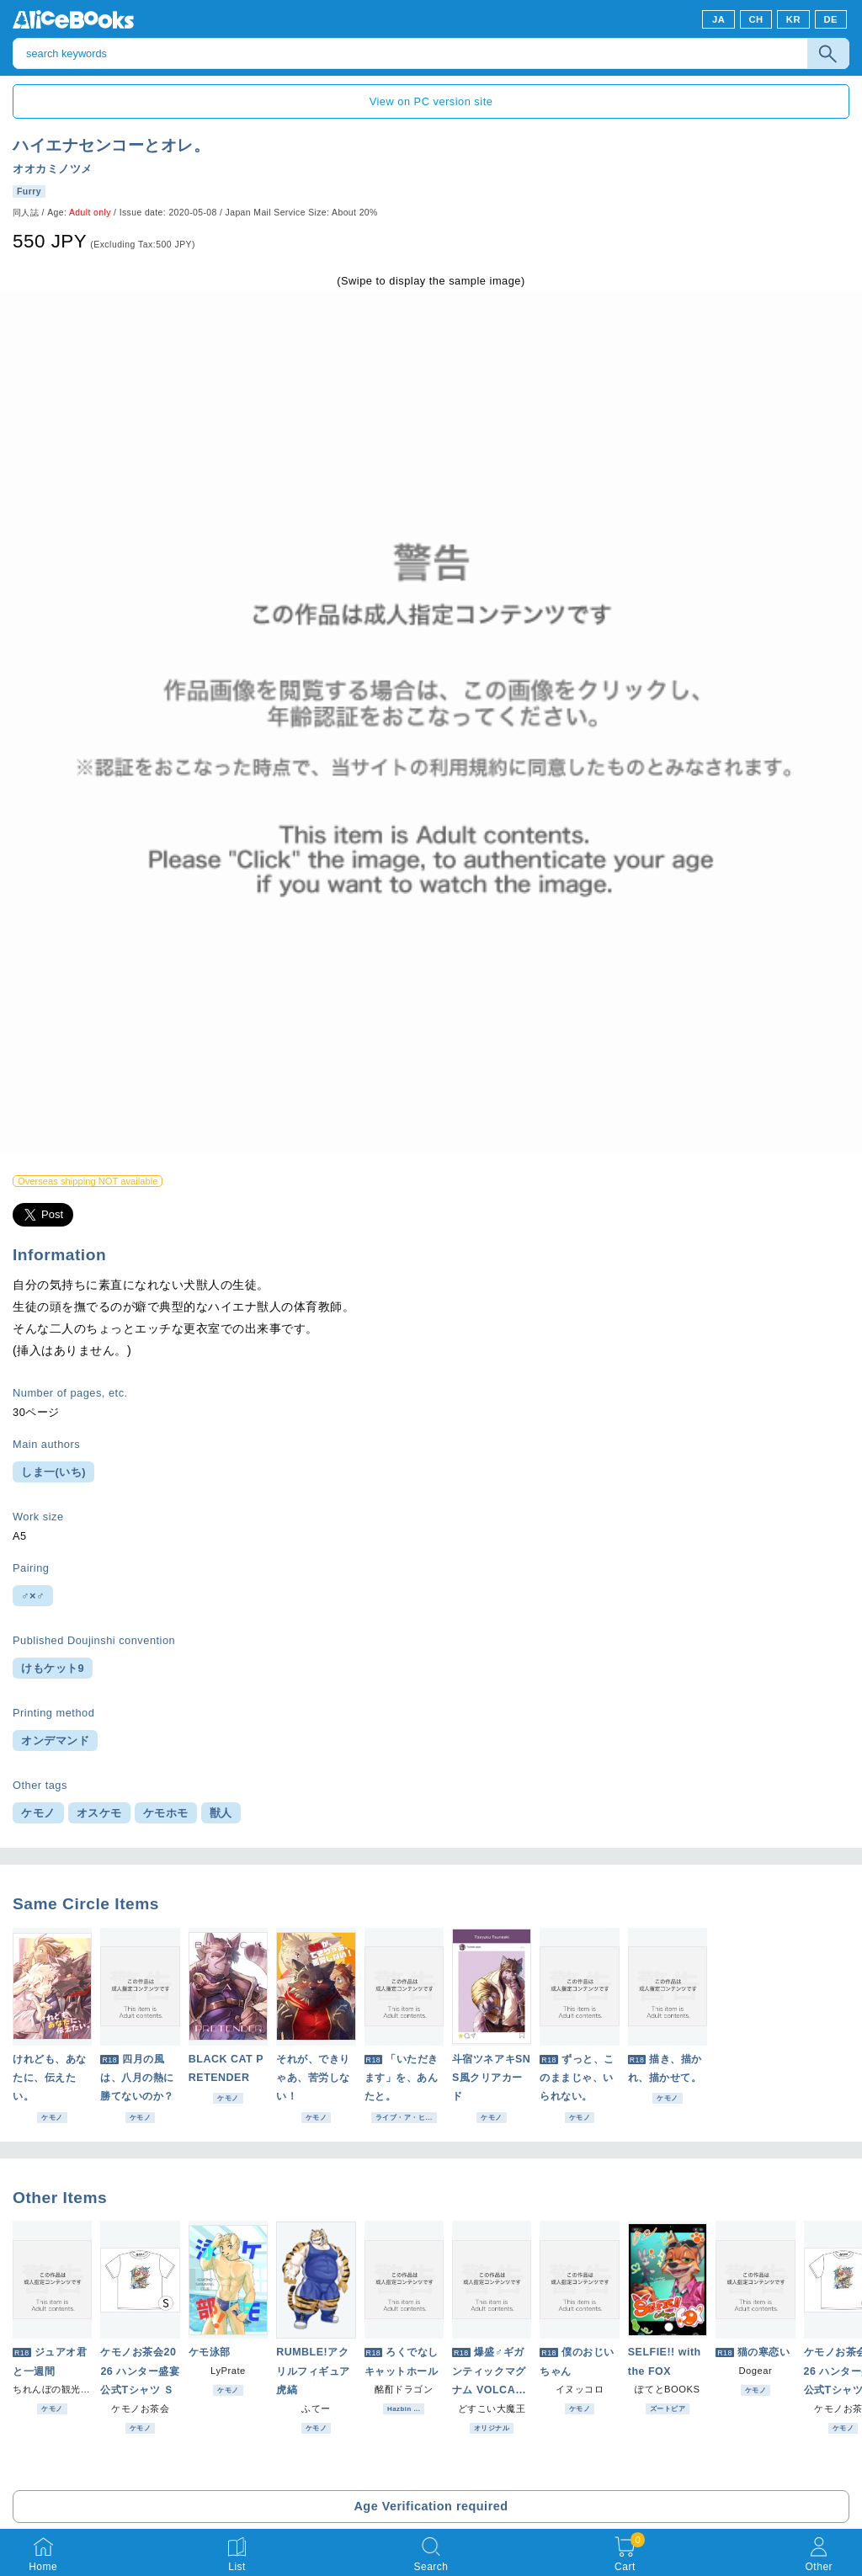 Image resolution: width=862 pixels, height=2576 pixels. What do you see at coordinates (55, 1740) in the screenshot?
I see `オンデマンド` at bounding box center [55, 1740].